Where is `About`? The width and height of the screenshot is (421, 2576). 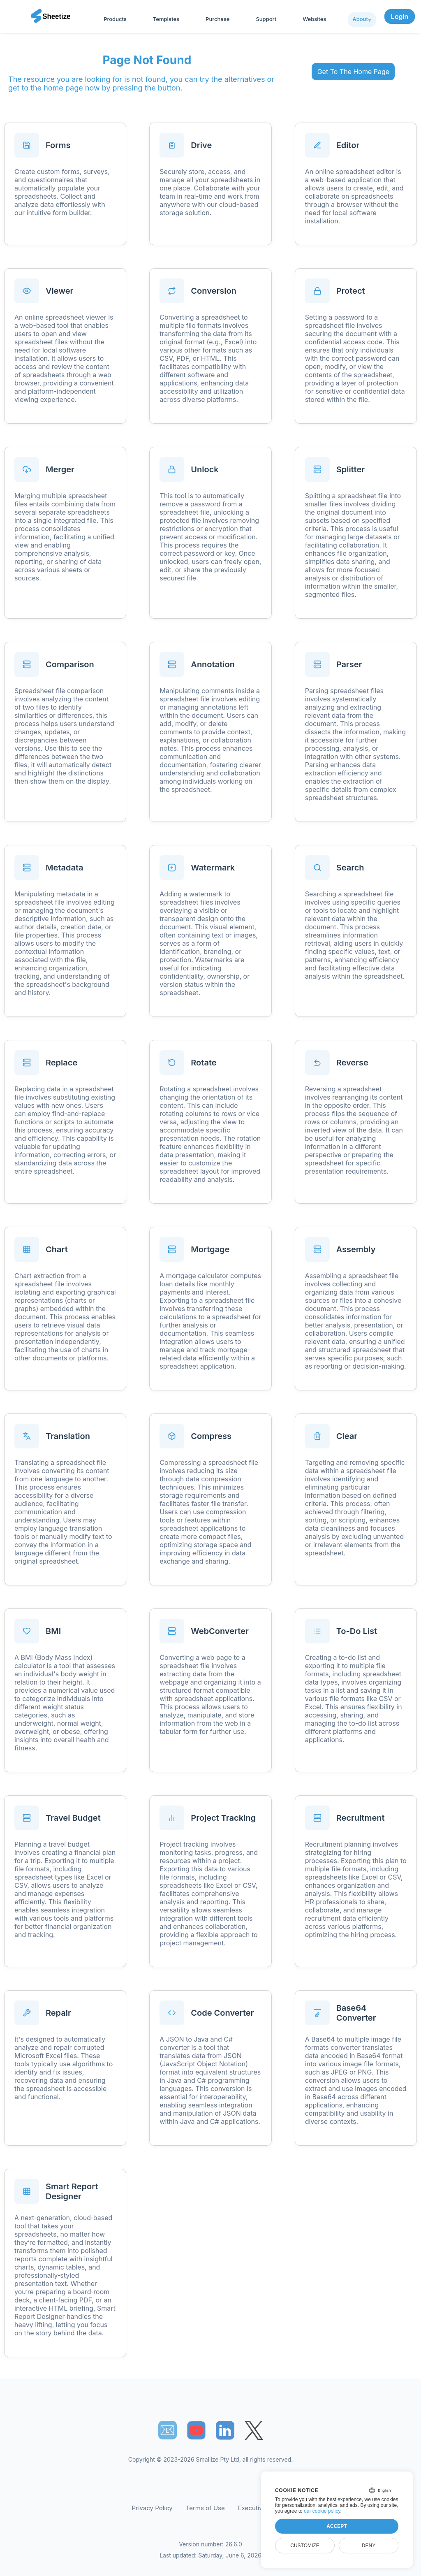
About is located at coordinates (360, 19).